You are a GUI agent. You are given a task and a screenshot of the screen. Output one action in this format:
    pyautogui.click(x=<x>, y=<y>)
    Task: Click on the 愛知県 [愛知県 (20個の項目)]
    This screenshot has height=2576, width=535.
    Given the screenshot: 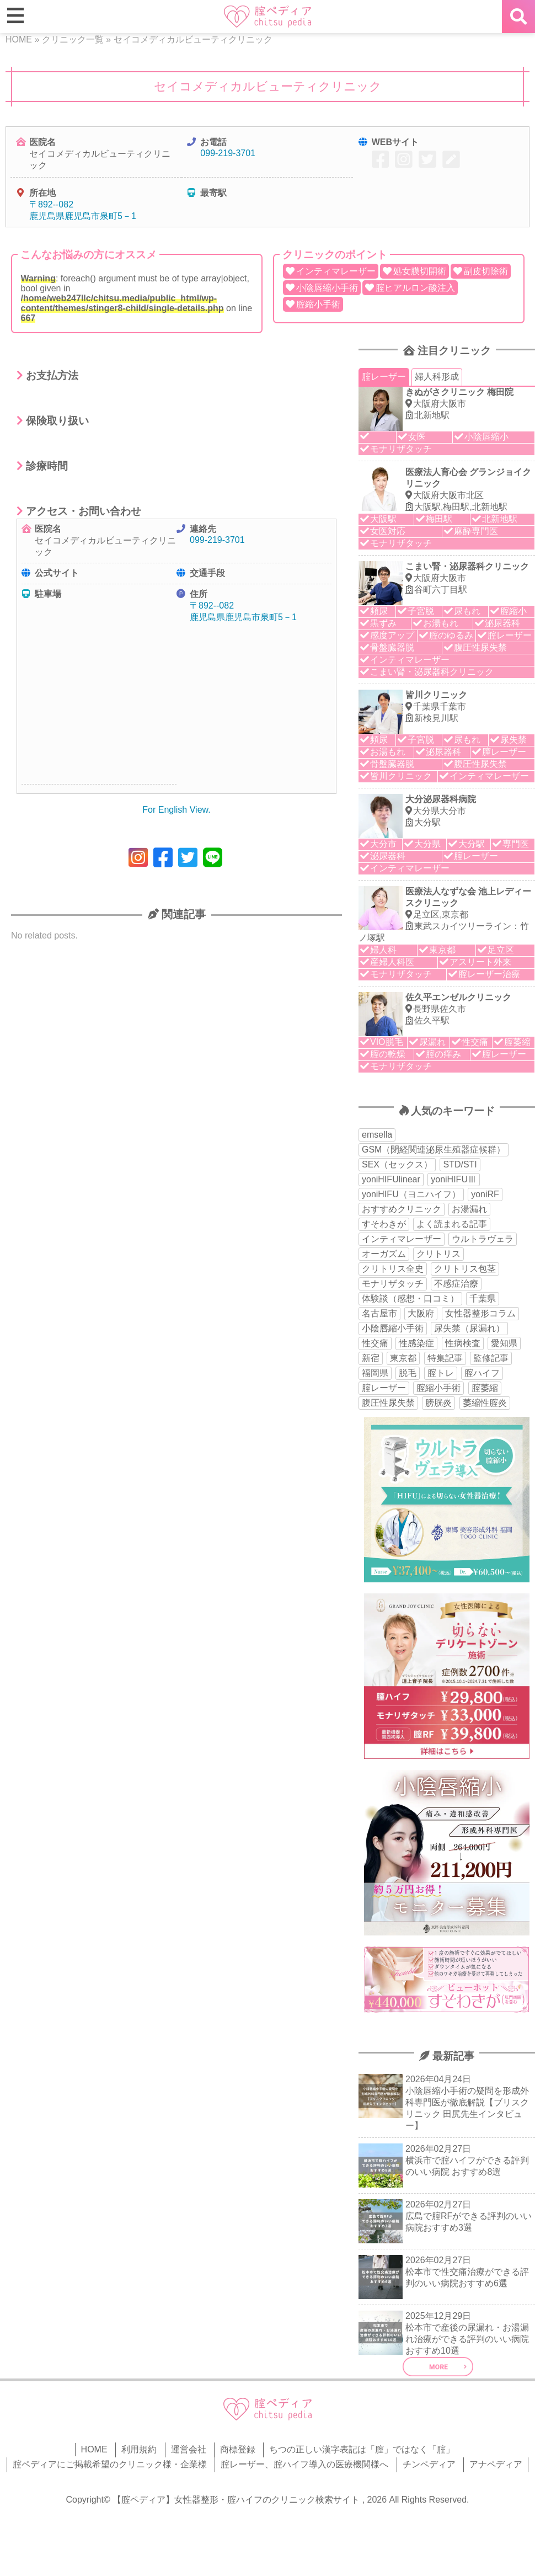 What is the action you would take?
    pyautogui.click(x=504, y=1343)
    